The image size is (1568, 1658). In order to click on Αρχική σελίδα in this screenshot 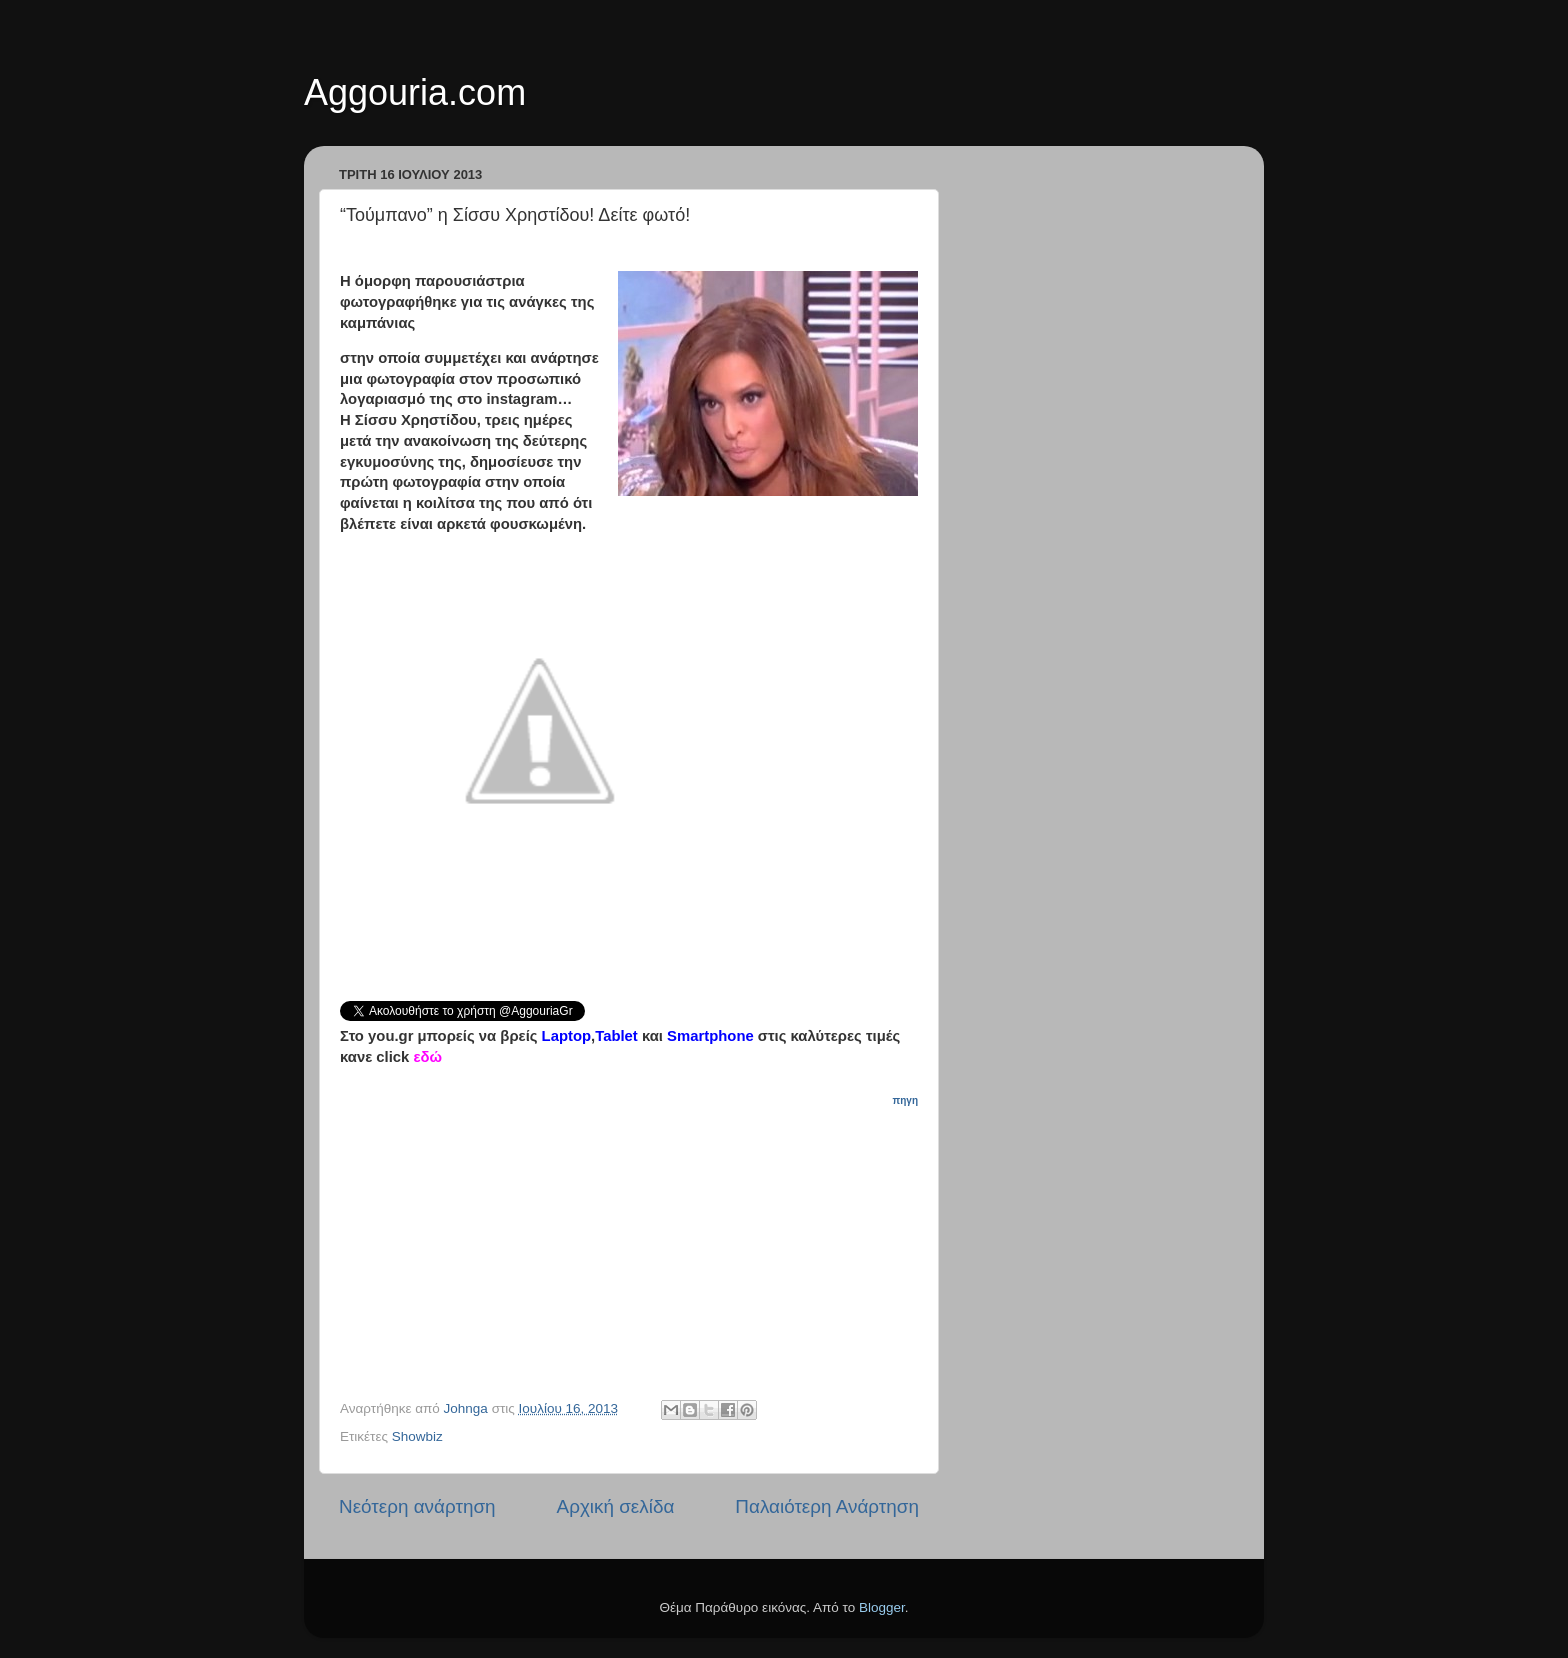, I will do `click(616, 1506)`.